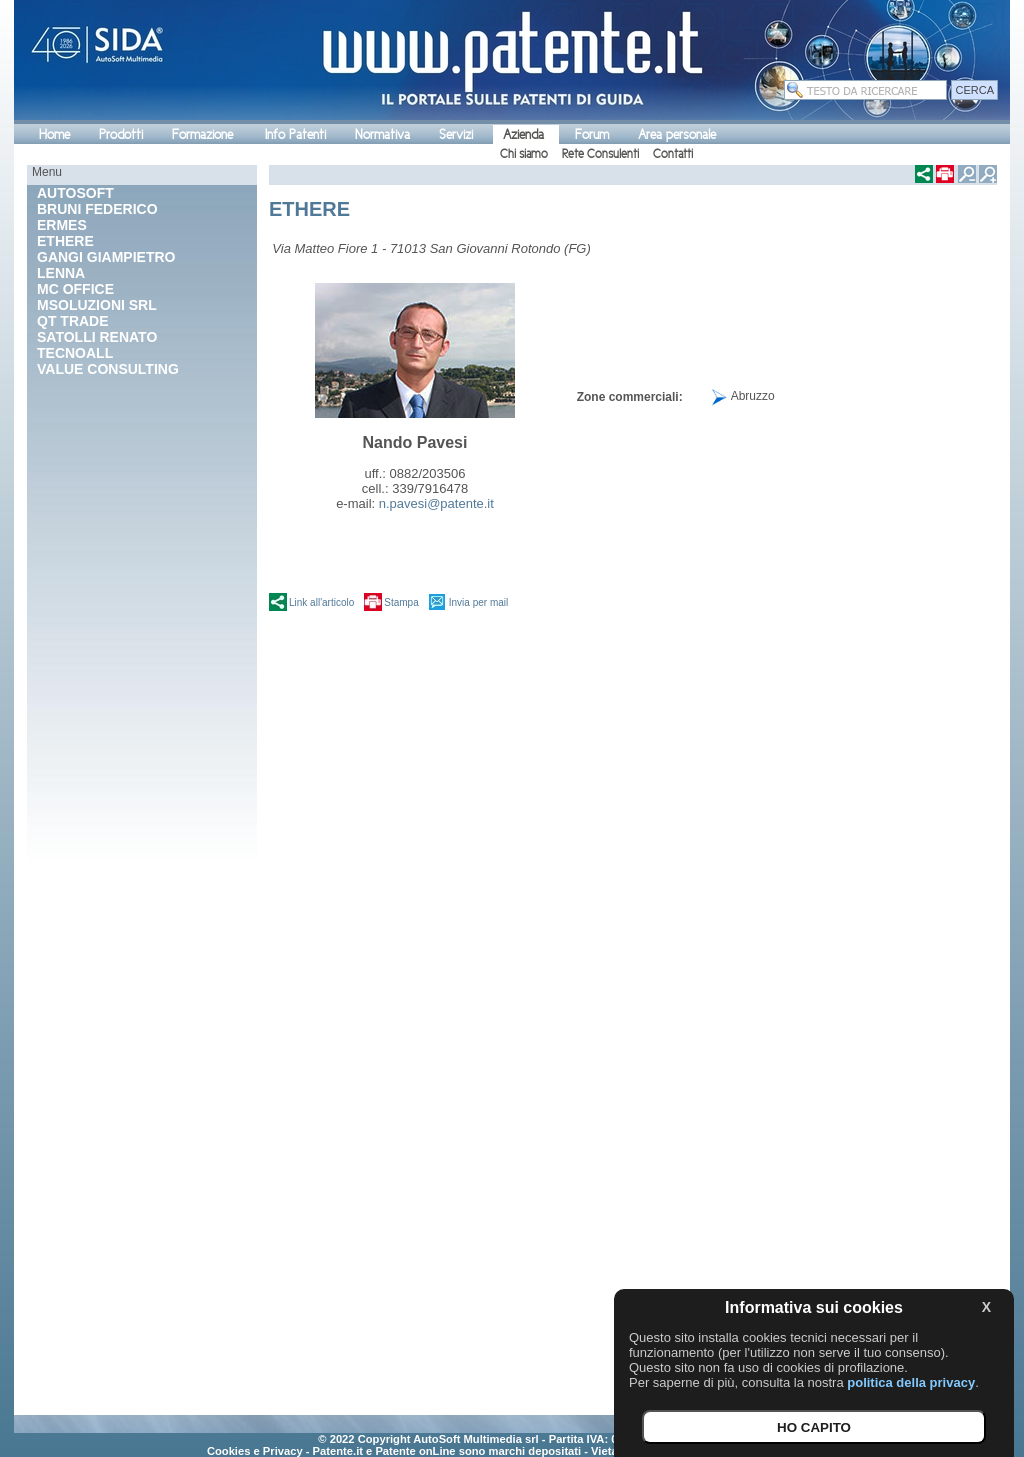  What do you see at coordinates (814, 1427) in the screenshot?
I see `HO CAPITO` at bounding box center [814, 1427].